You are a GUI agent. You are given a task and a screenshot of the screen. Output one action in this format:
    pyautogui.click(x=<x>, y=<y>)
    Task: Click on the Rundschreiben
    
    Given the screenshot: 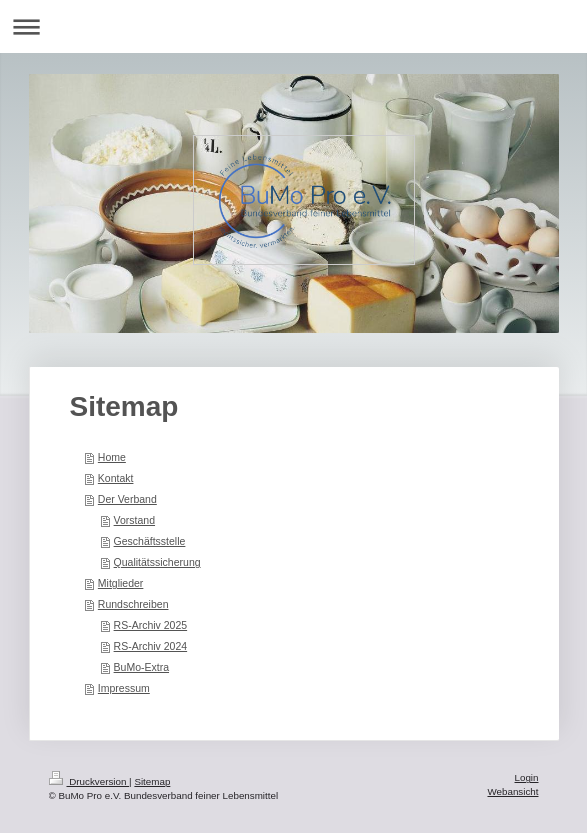 What is the action you would take?
    pyautogui.click(x=133, y=604)
    